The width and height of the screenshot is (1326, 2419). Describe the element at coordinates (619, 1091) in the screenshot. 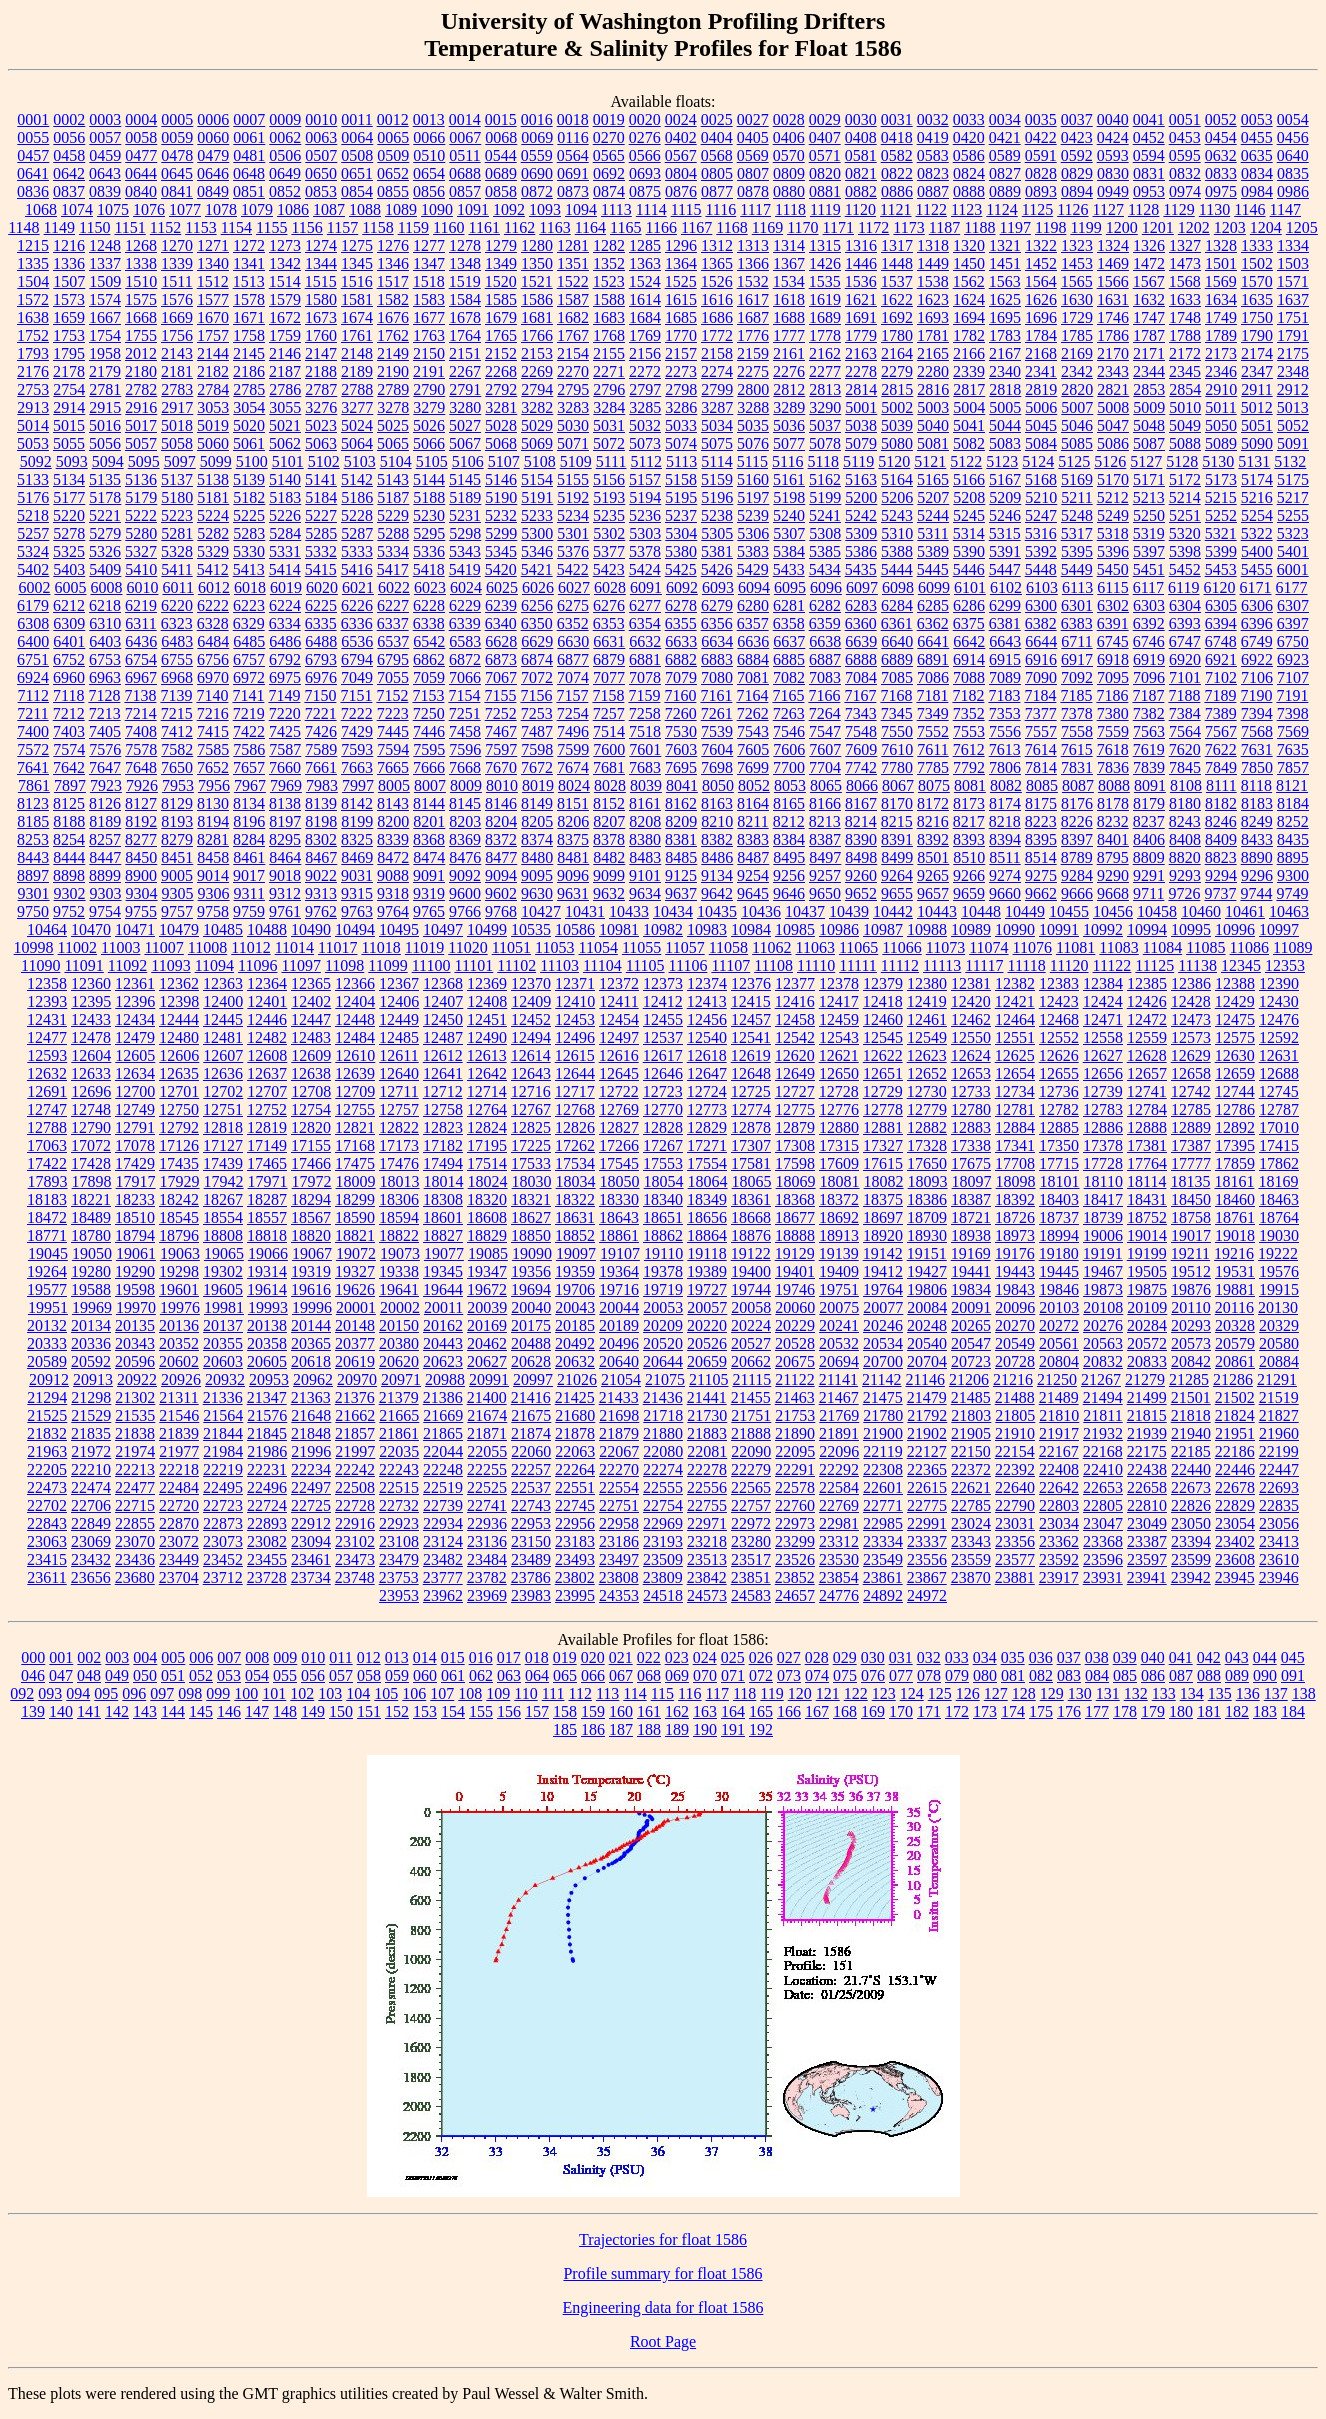

I see `12722` at that location.